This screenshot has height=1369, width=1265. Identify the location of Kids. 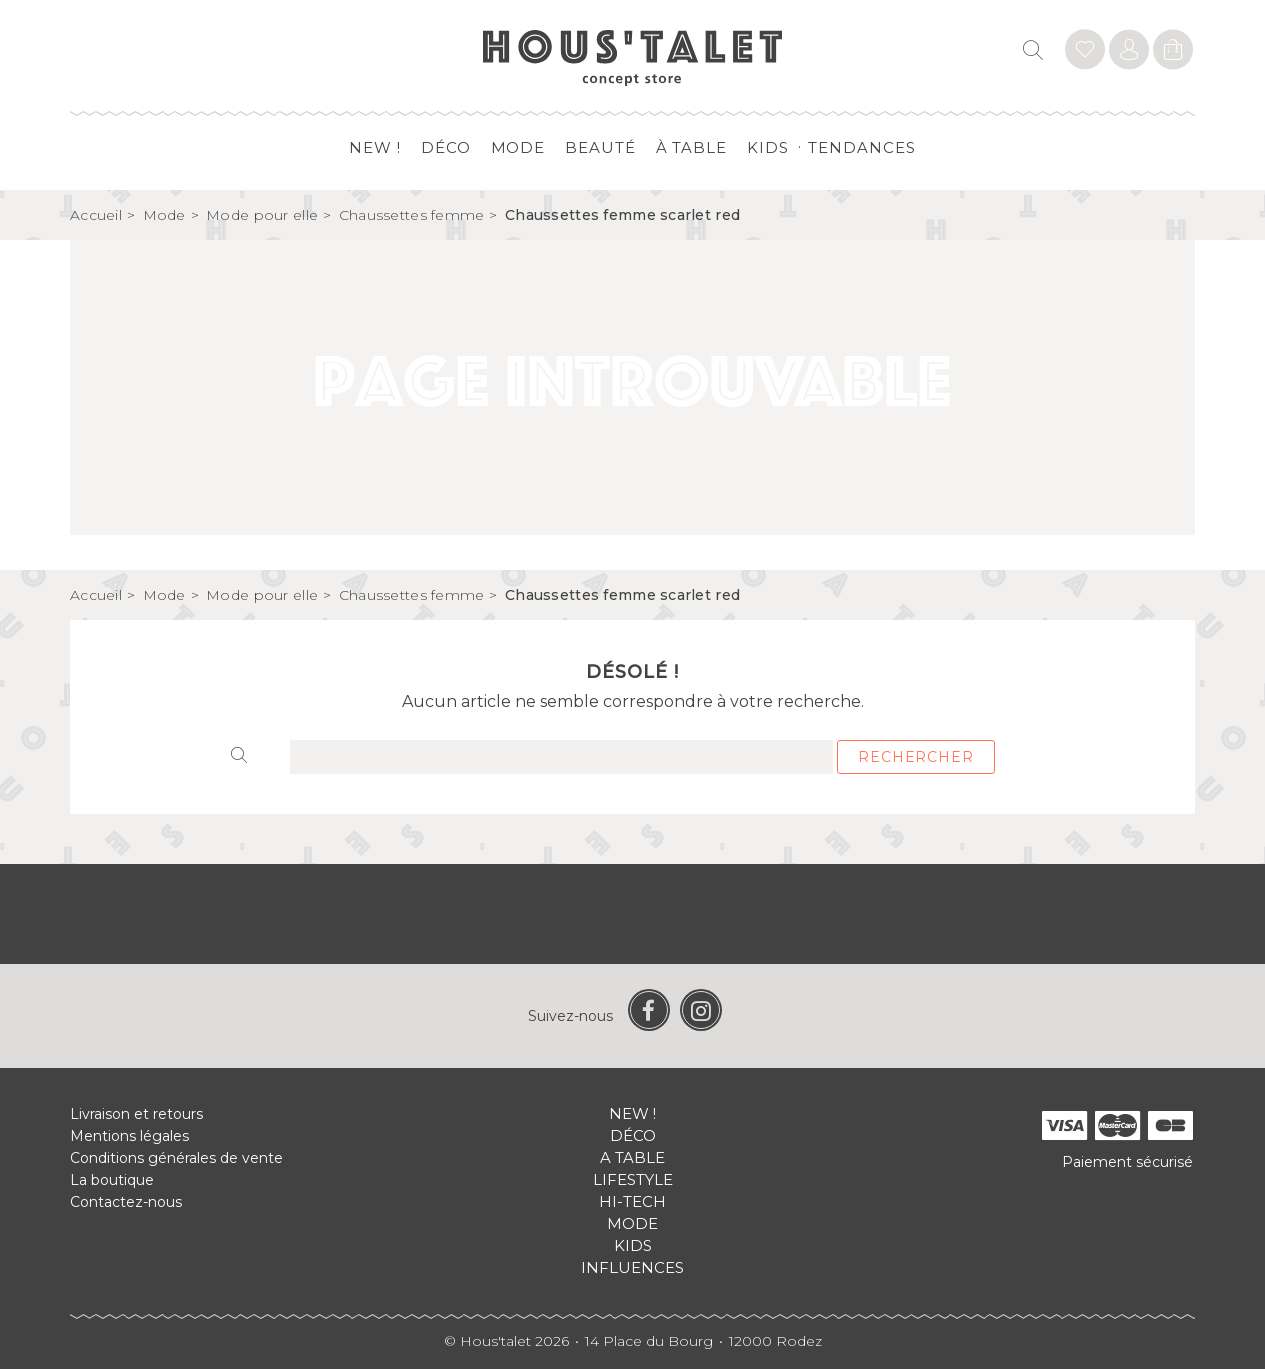
(768, 147).